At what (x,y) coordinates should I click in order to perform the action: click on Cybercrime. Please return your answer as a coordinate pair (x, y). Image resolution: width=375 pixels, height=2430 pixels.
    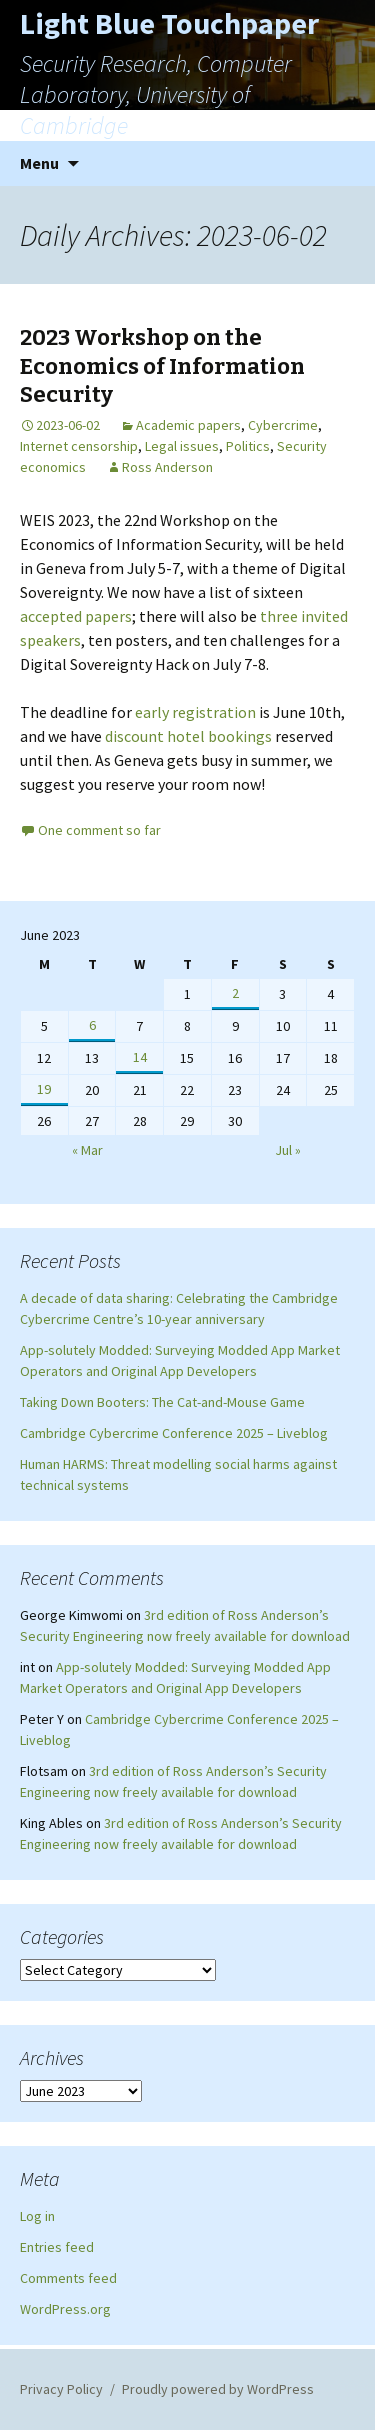
    Looking at the image, I should click on (283, 425).